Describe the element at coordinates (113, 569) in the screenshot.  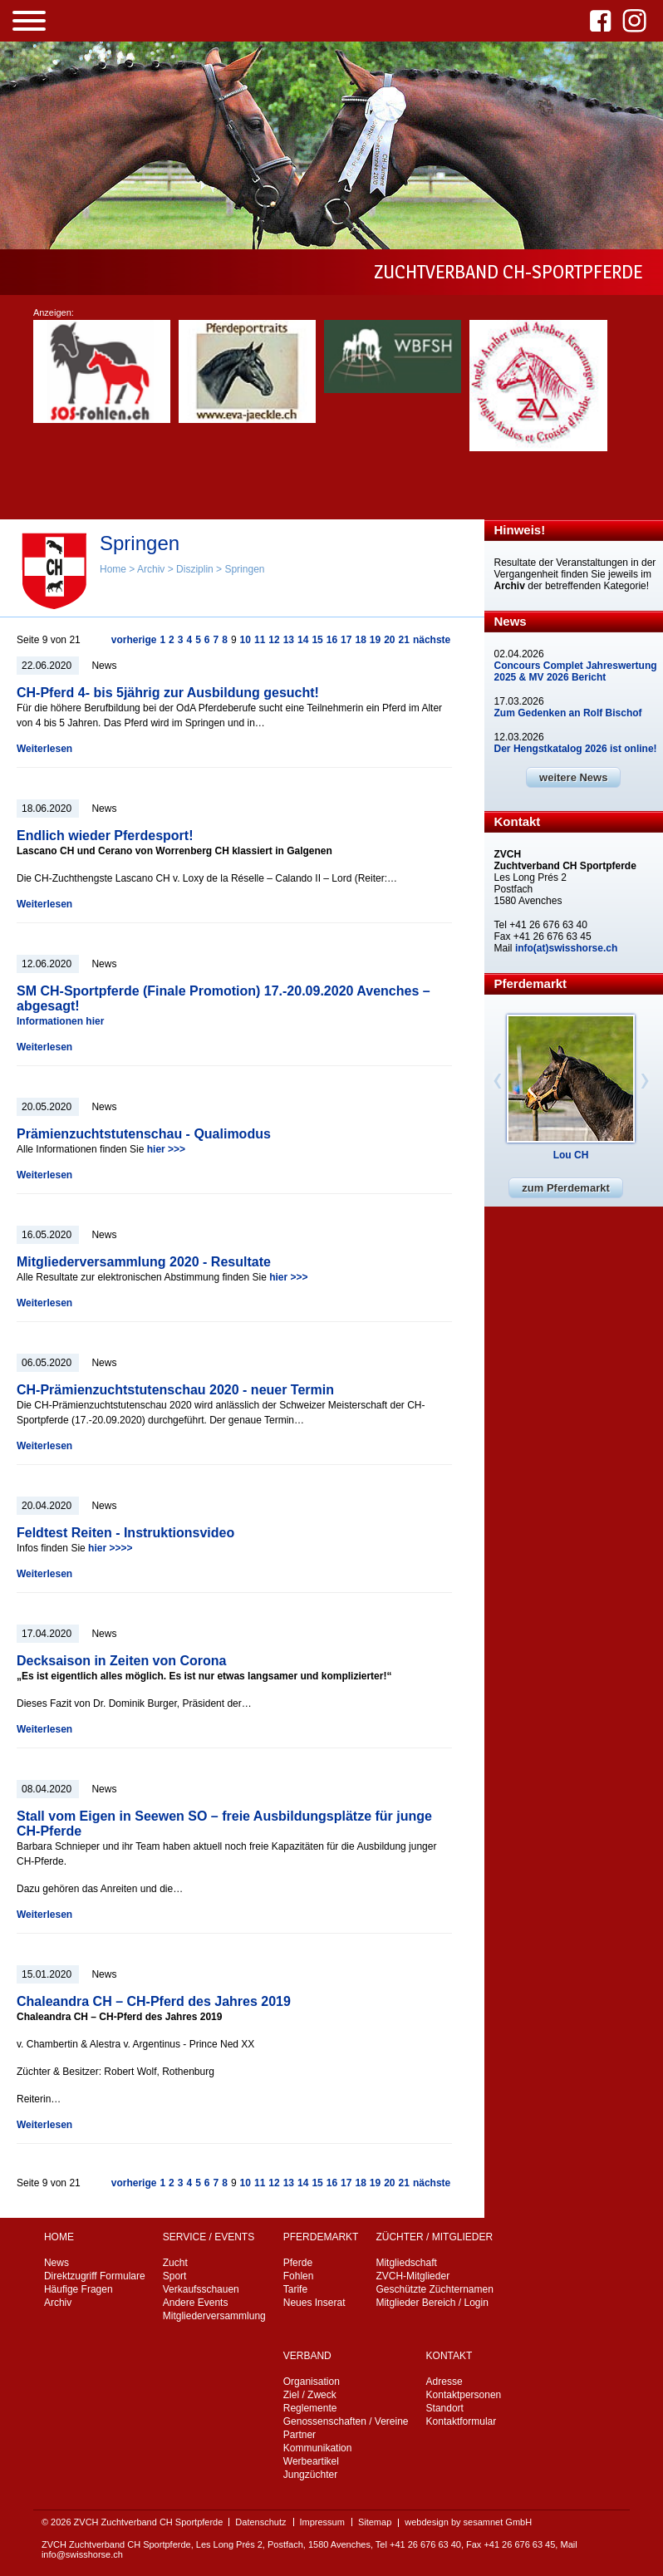
I see `Home` at that location.